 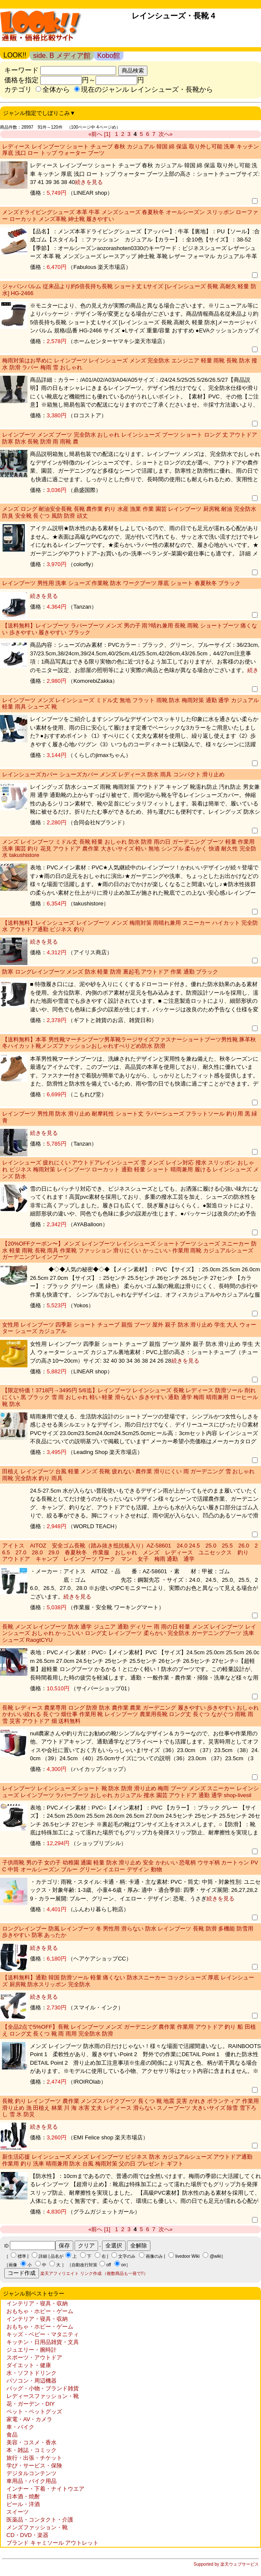 I want to click on 詳細, so click(x=43, y=2256).